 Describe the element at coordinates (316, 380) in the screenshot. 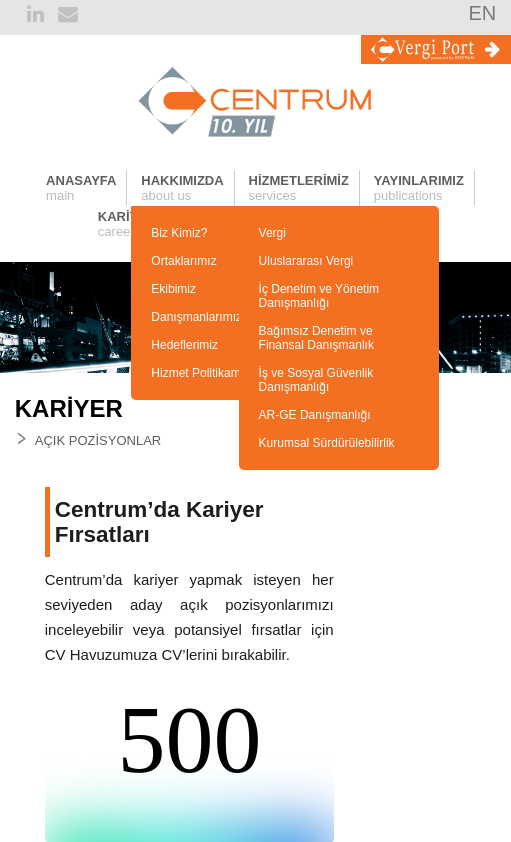

I see `İş ve Sosyal Güvenlik Danışmanlığı` at that location.